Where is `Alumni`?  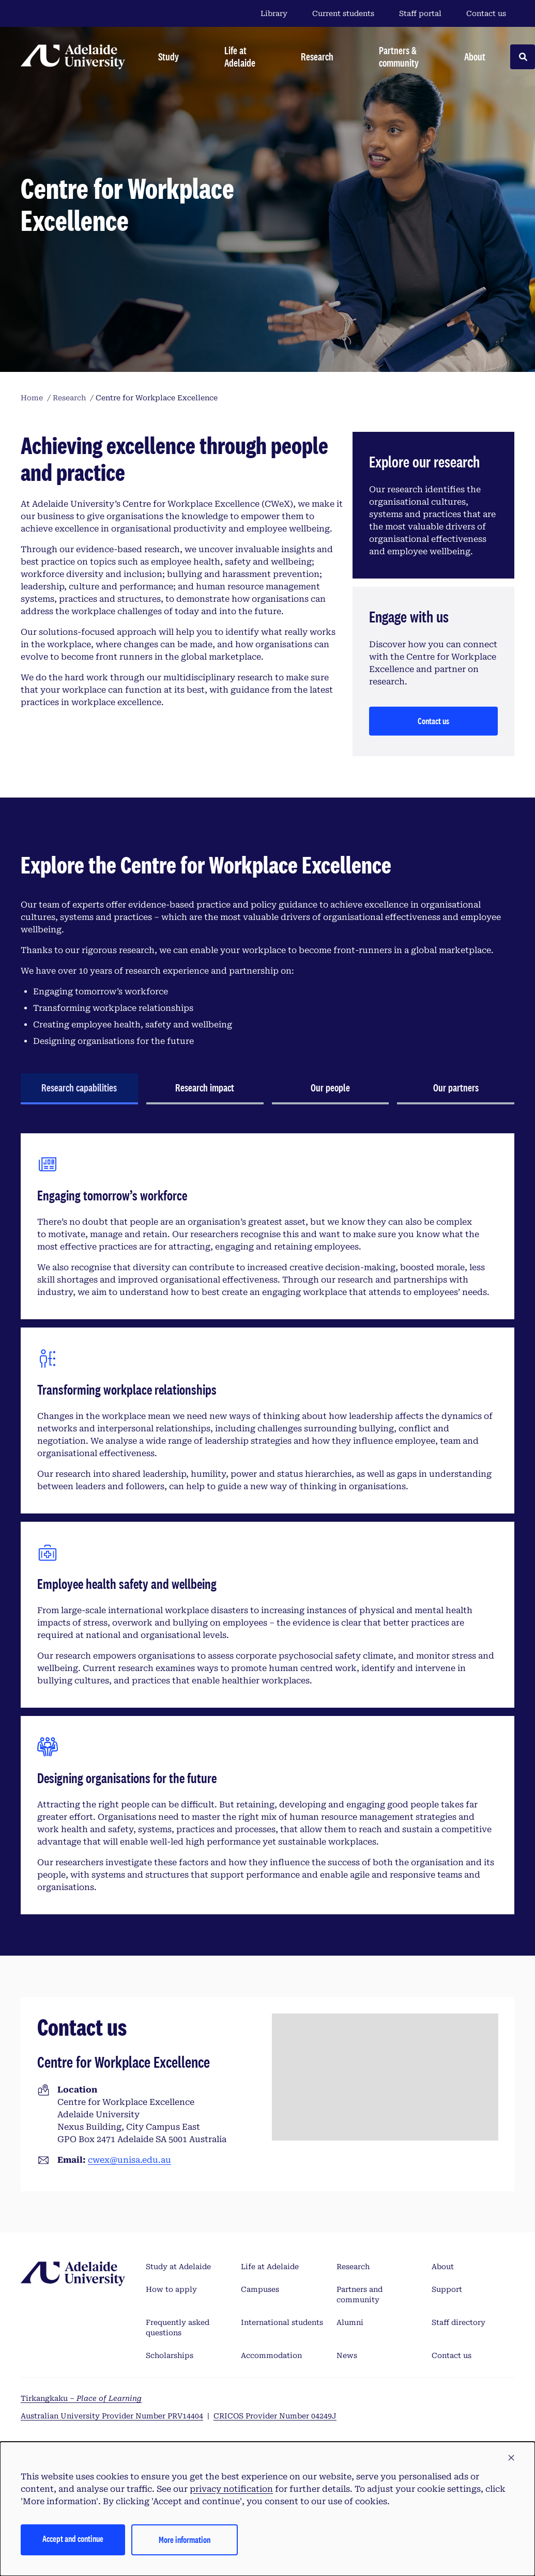
Alumni is located at coordinates (350, 2322).